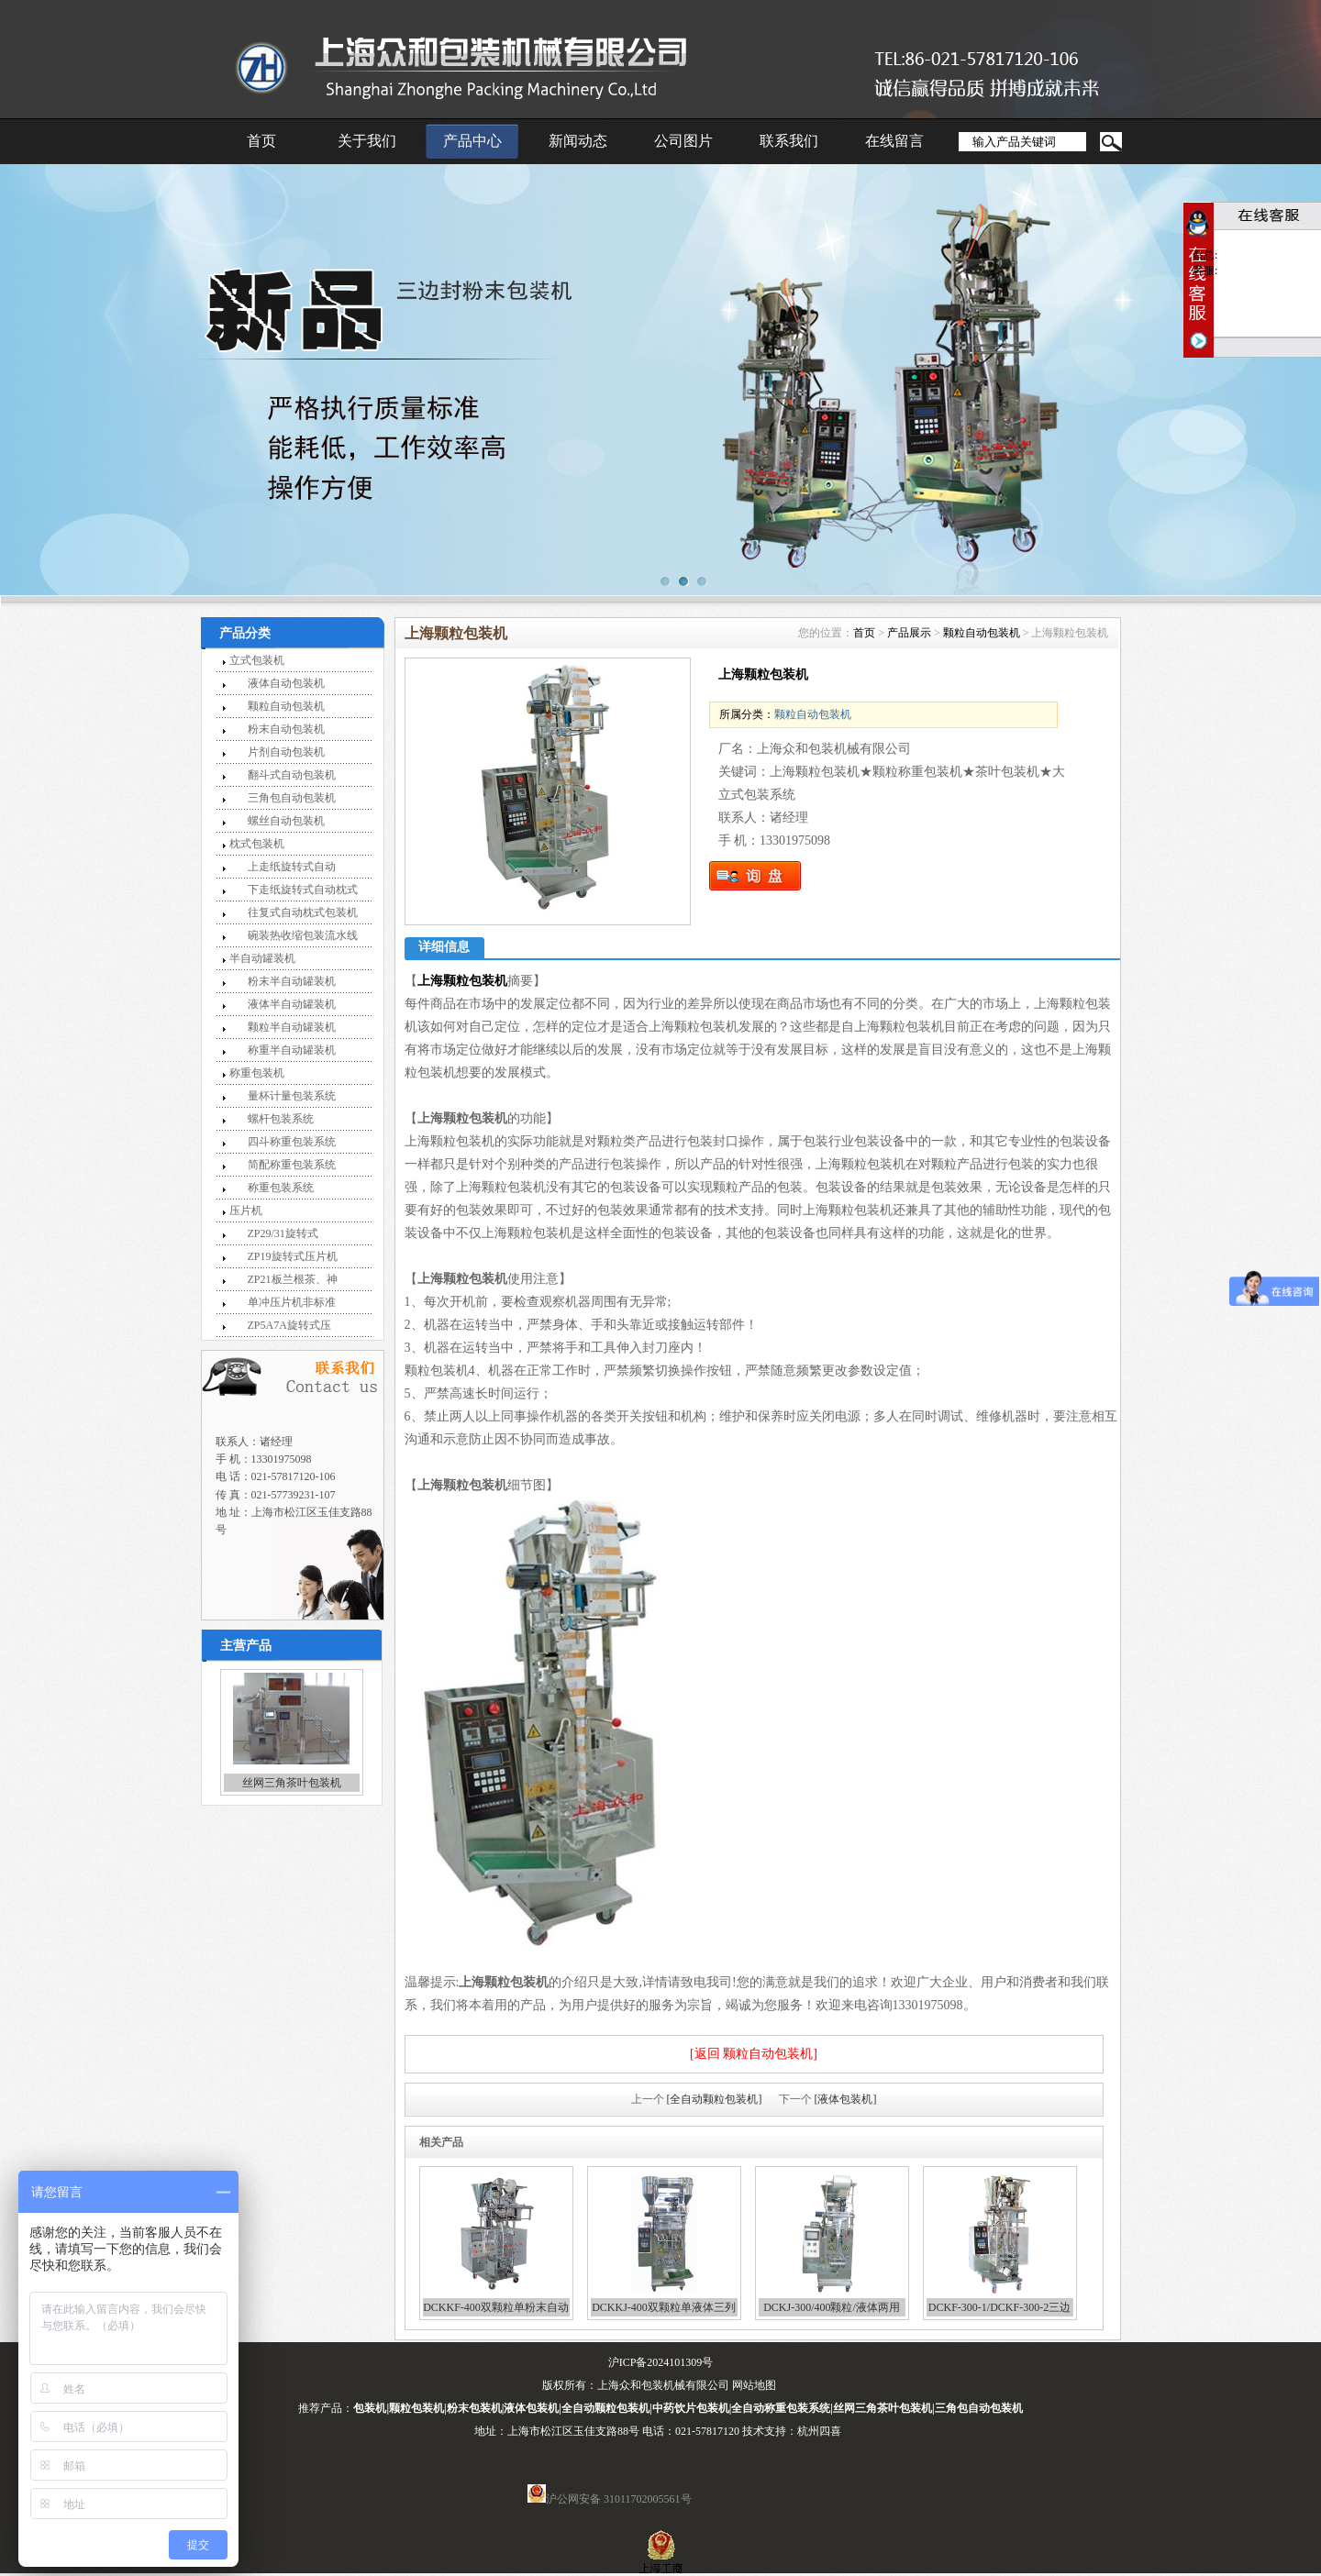  What do you see at coordinates (286, 706) in the screenshot?
I see `颗粒自动包装机` at bounding box center [286, 706].